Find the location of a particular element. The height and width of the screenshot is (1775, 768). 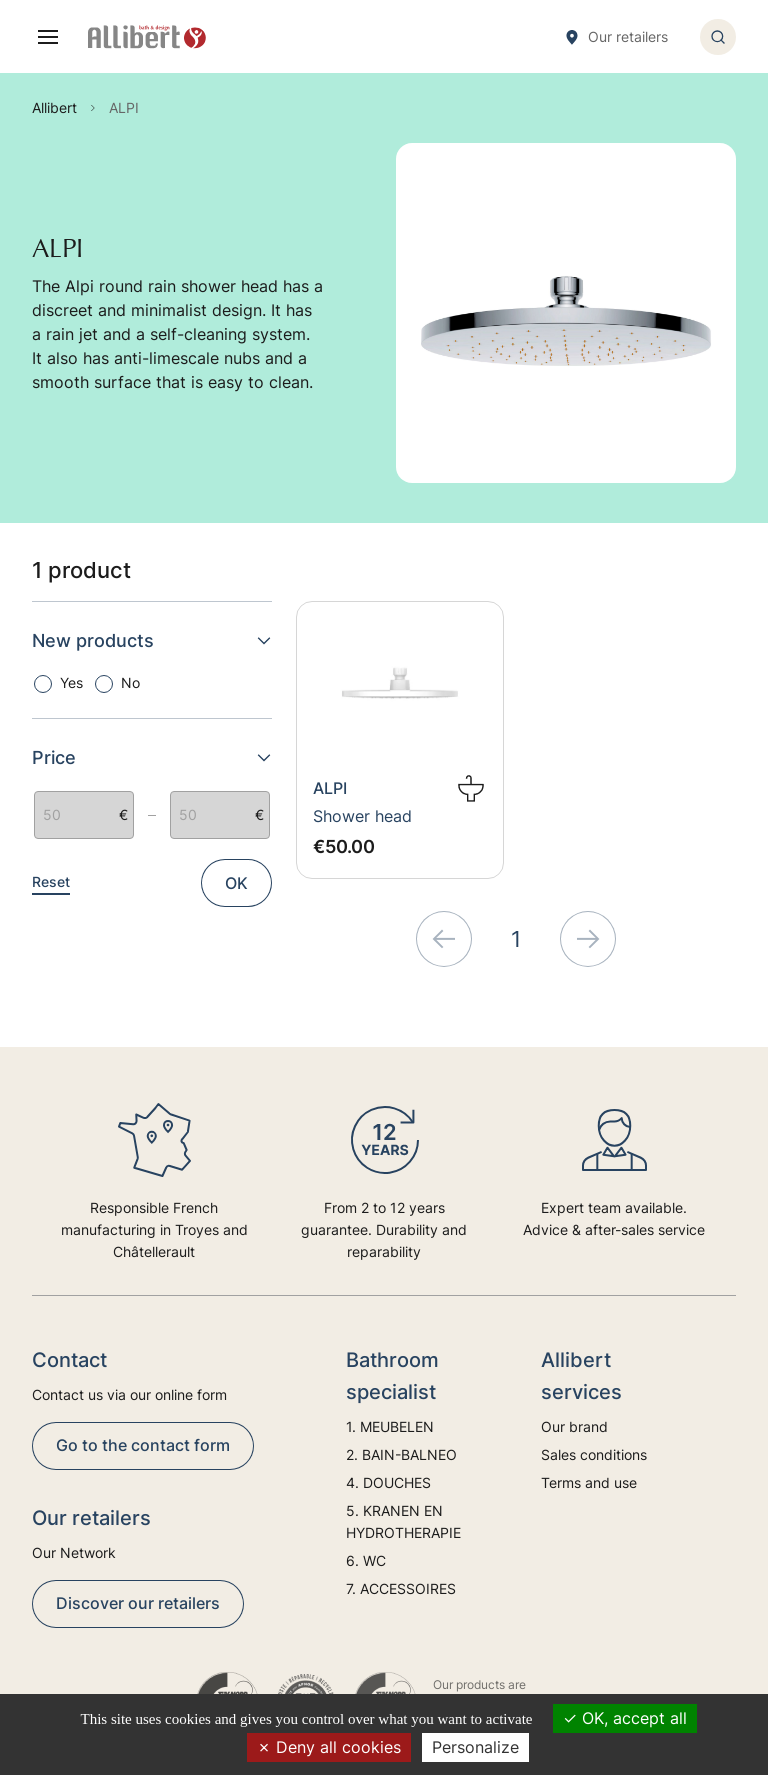

New products is located at coordinates (152, 640).